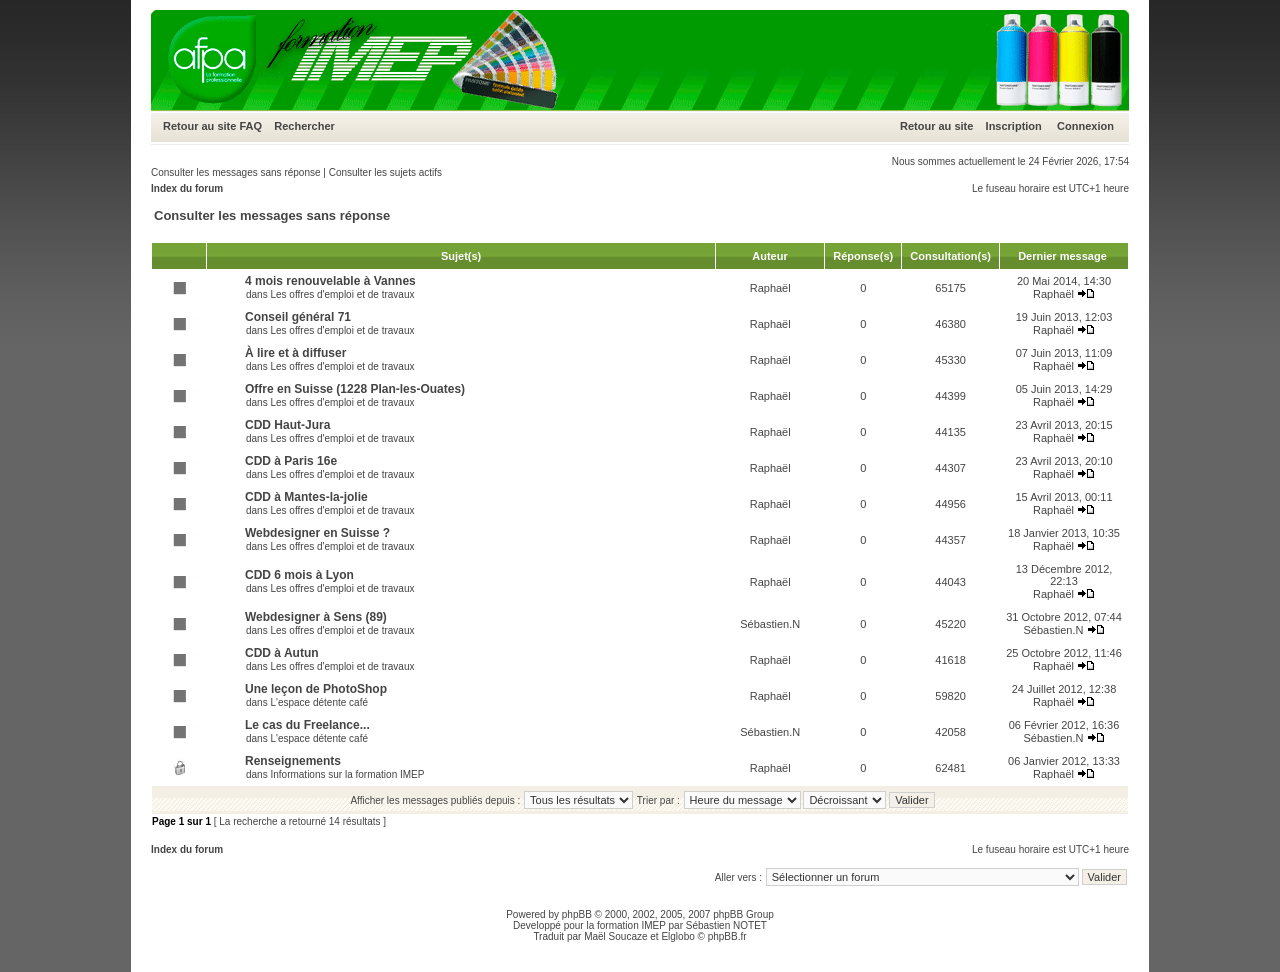  Describe the element at coordinates (287, 425) in the screenshot. I see `CDD Haut-Jura` at that location.